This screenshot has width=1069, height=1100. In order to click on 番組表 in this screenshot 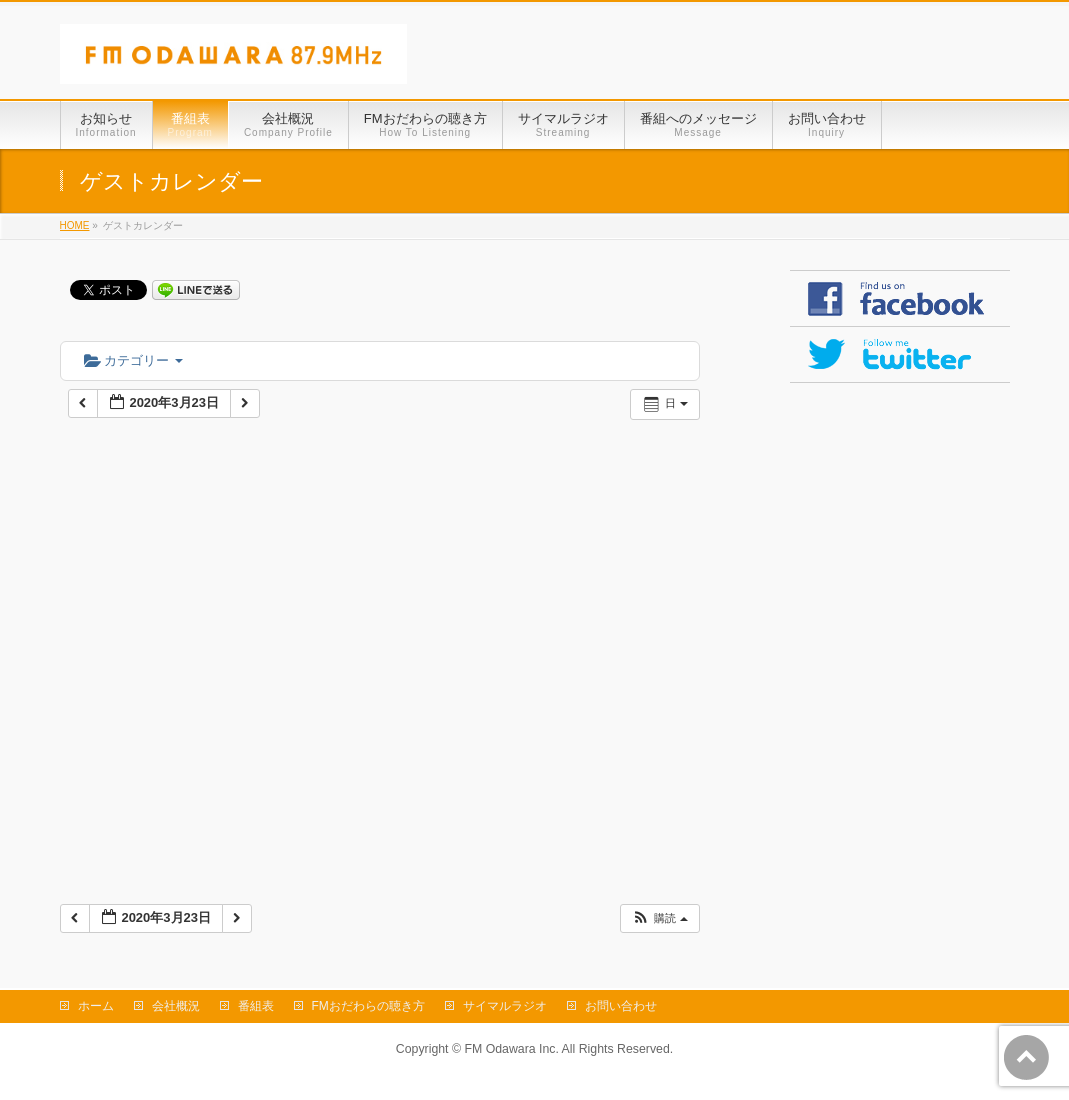, I will do `click(256, 1006)`.